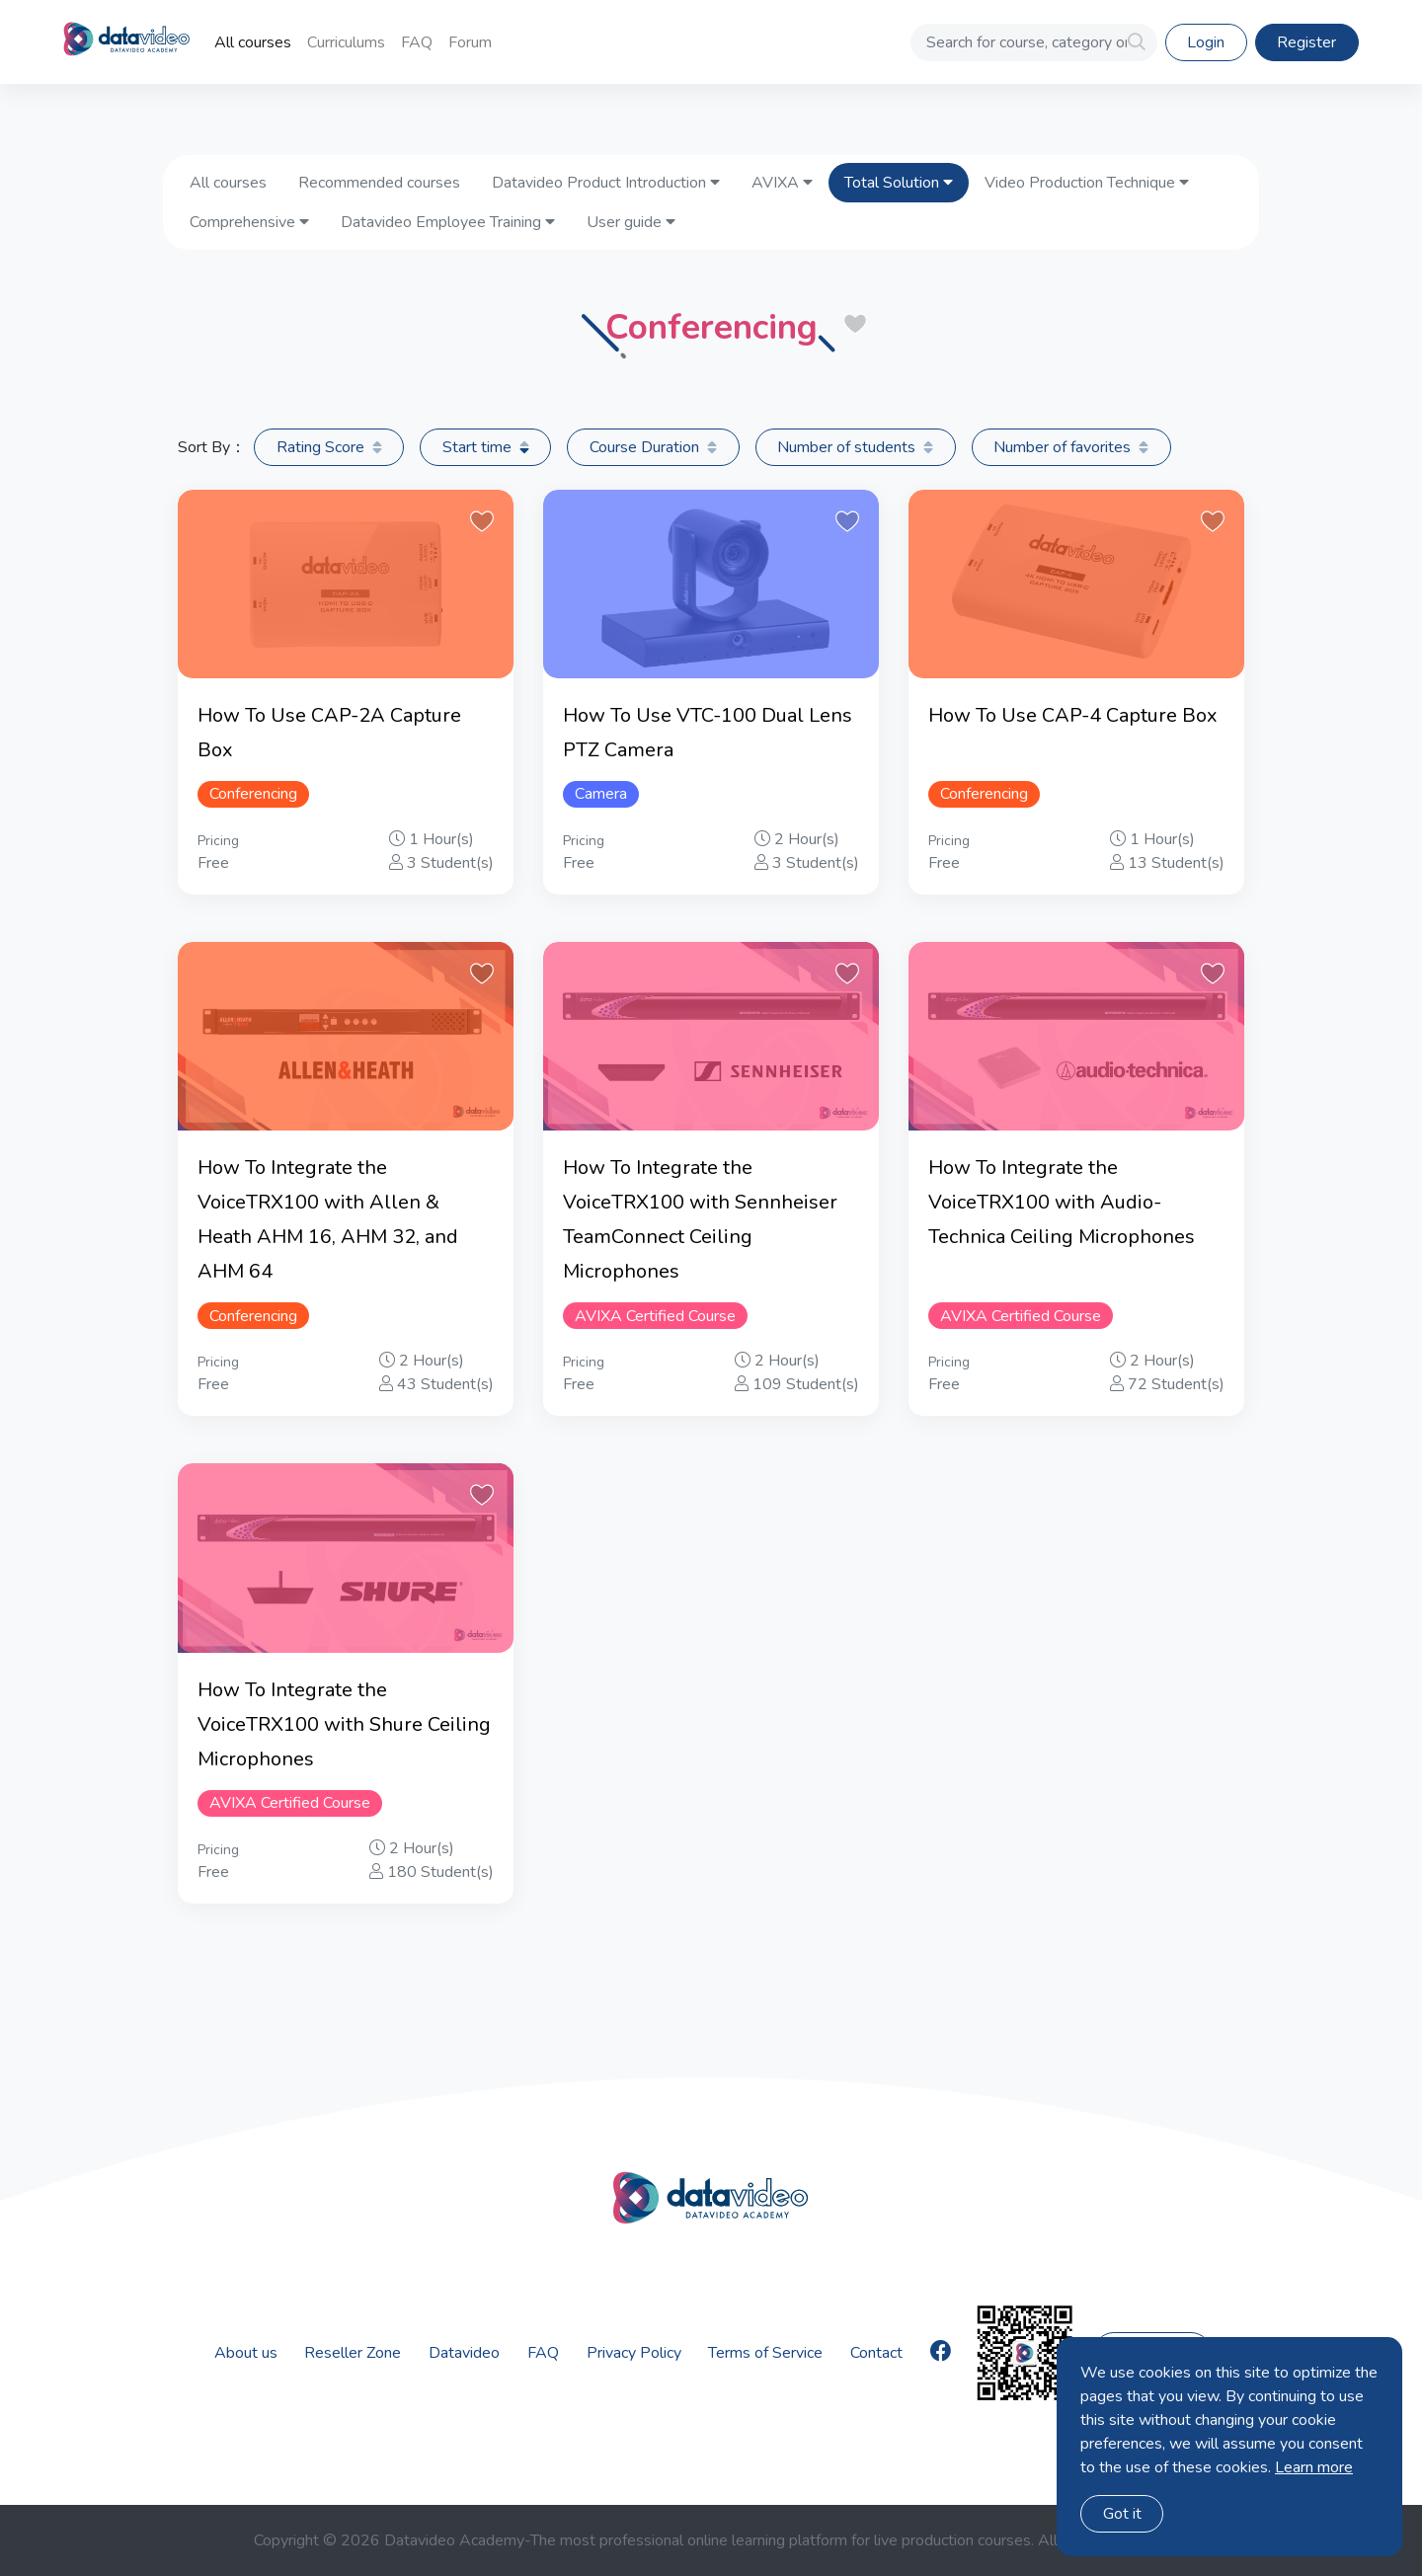 The width and height of the screenshot is (1422, 2576). Describe the element at coordinates (464, 2353) in the screenshot. I see `Datavideo` at that location.